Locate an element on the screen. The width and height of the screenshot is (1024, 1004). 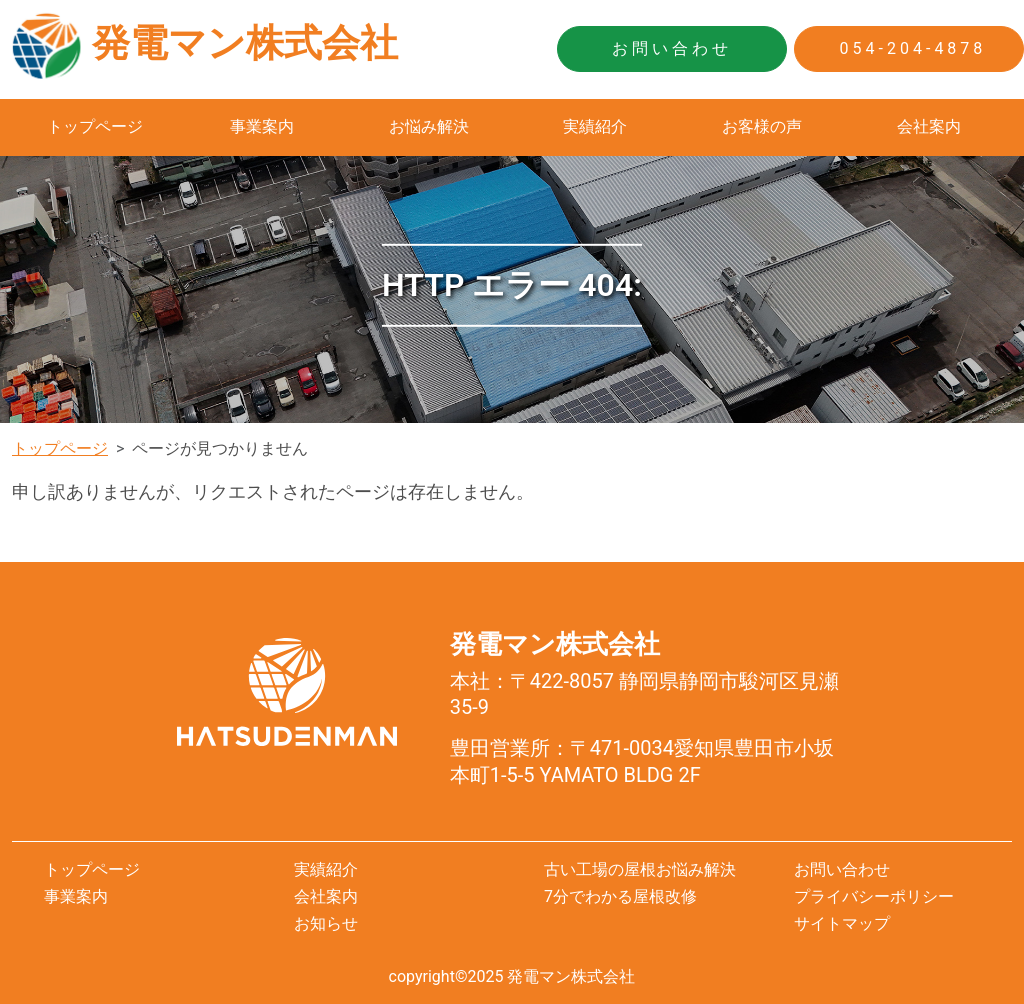
会社案内 is located at coordinates (929, 126).